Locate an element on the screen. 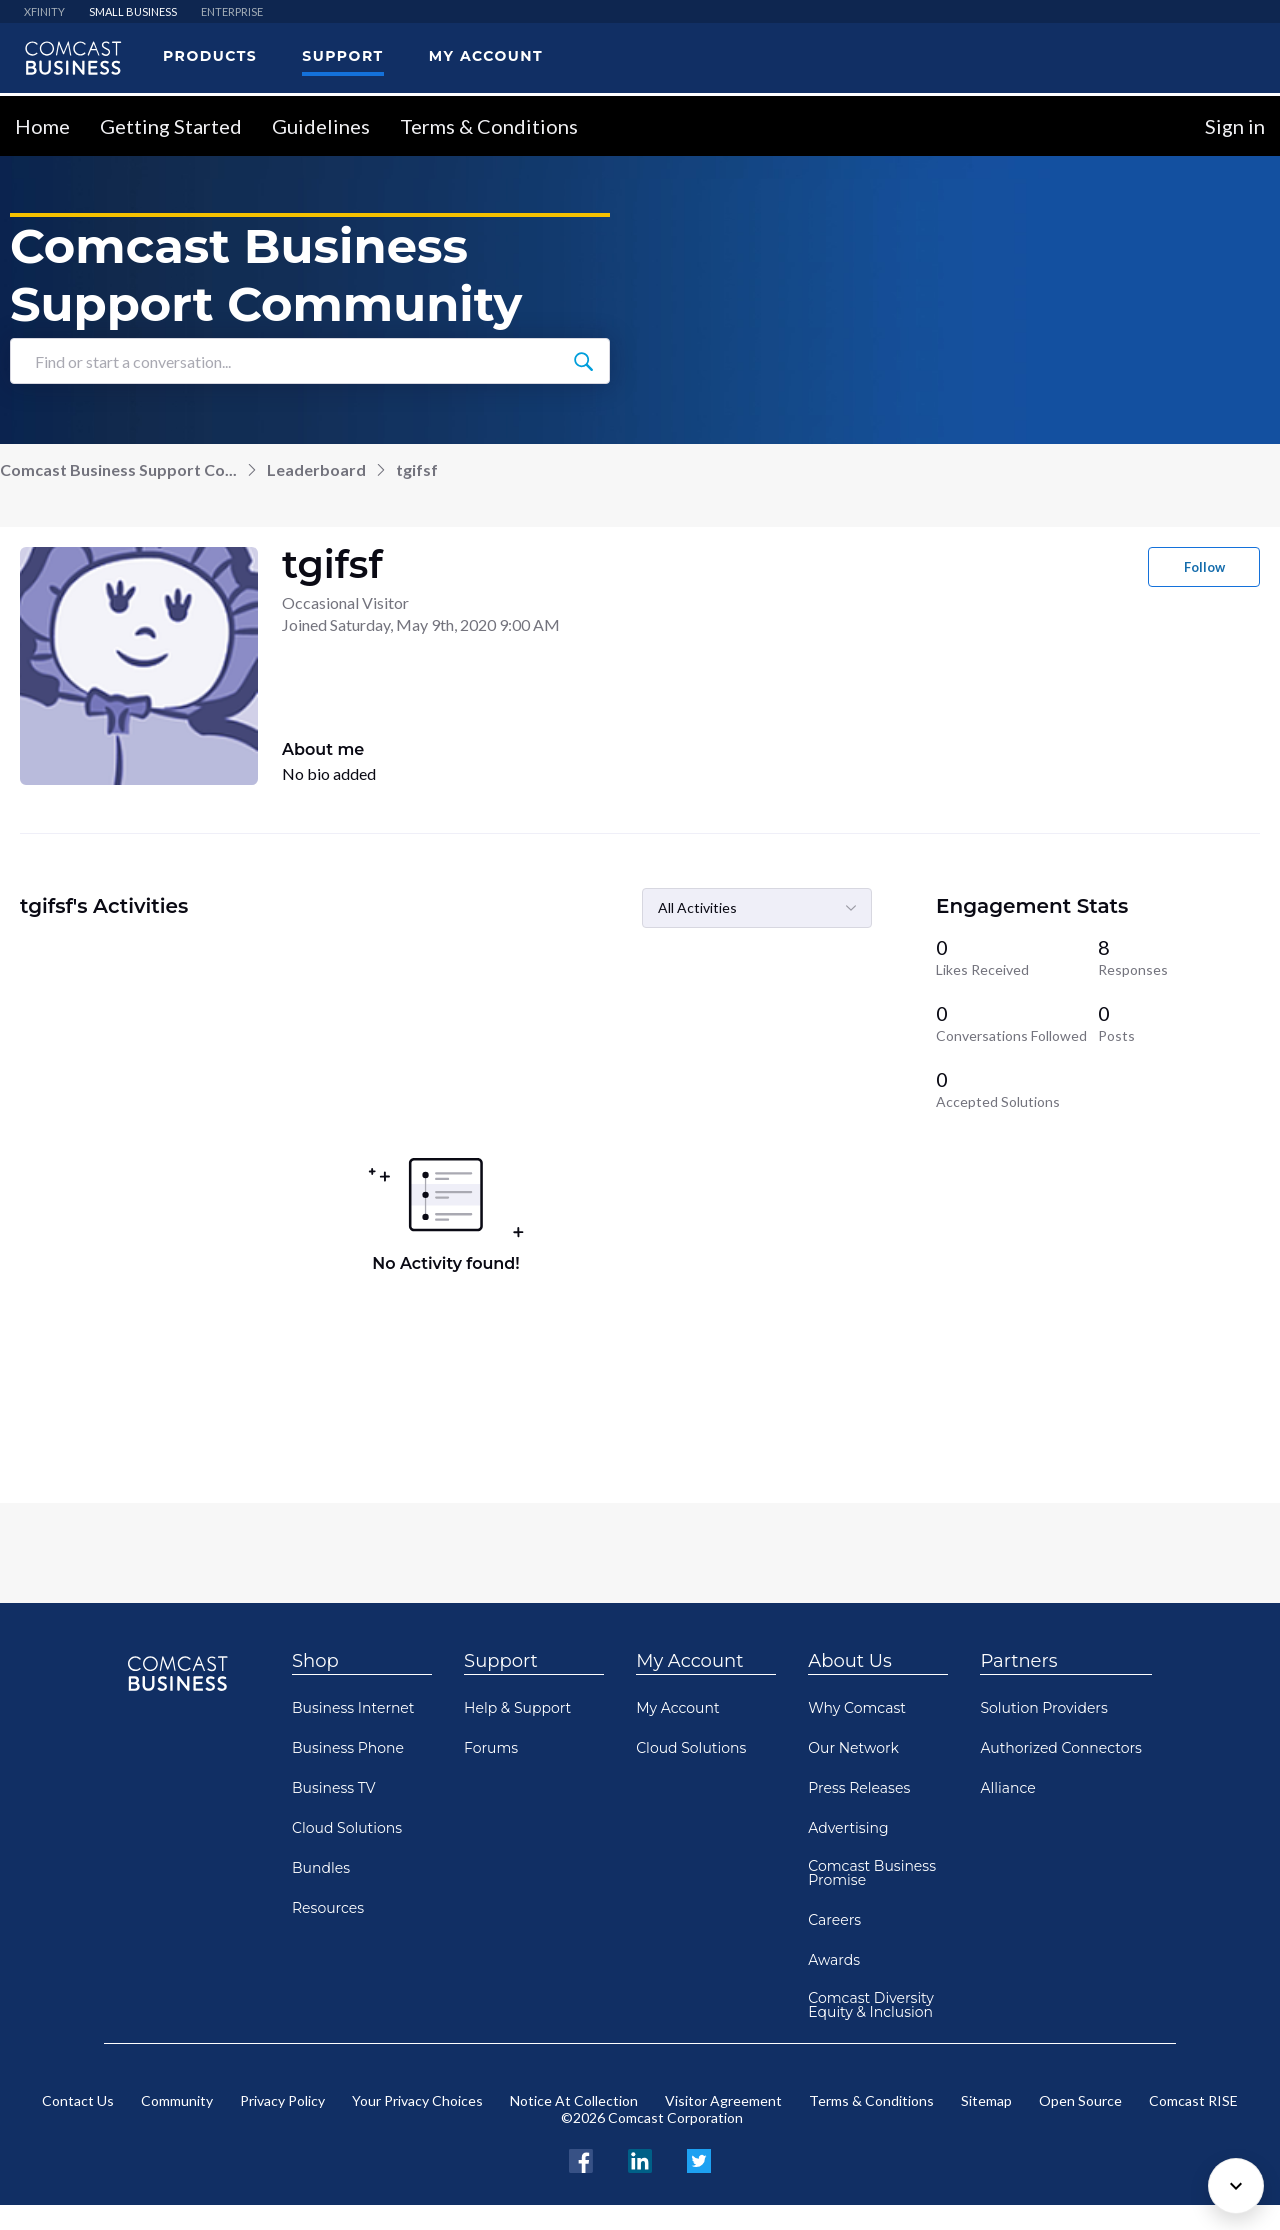 The image size is (1280, 2230). Open Source is located at coordinates (1080, 2100).